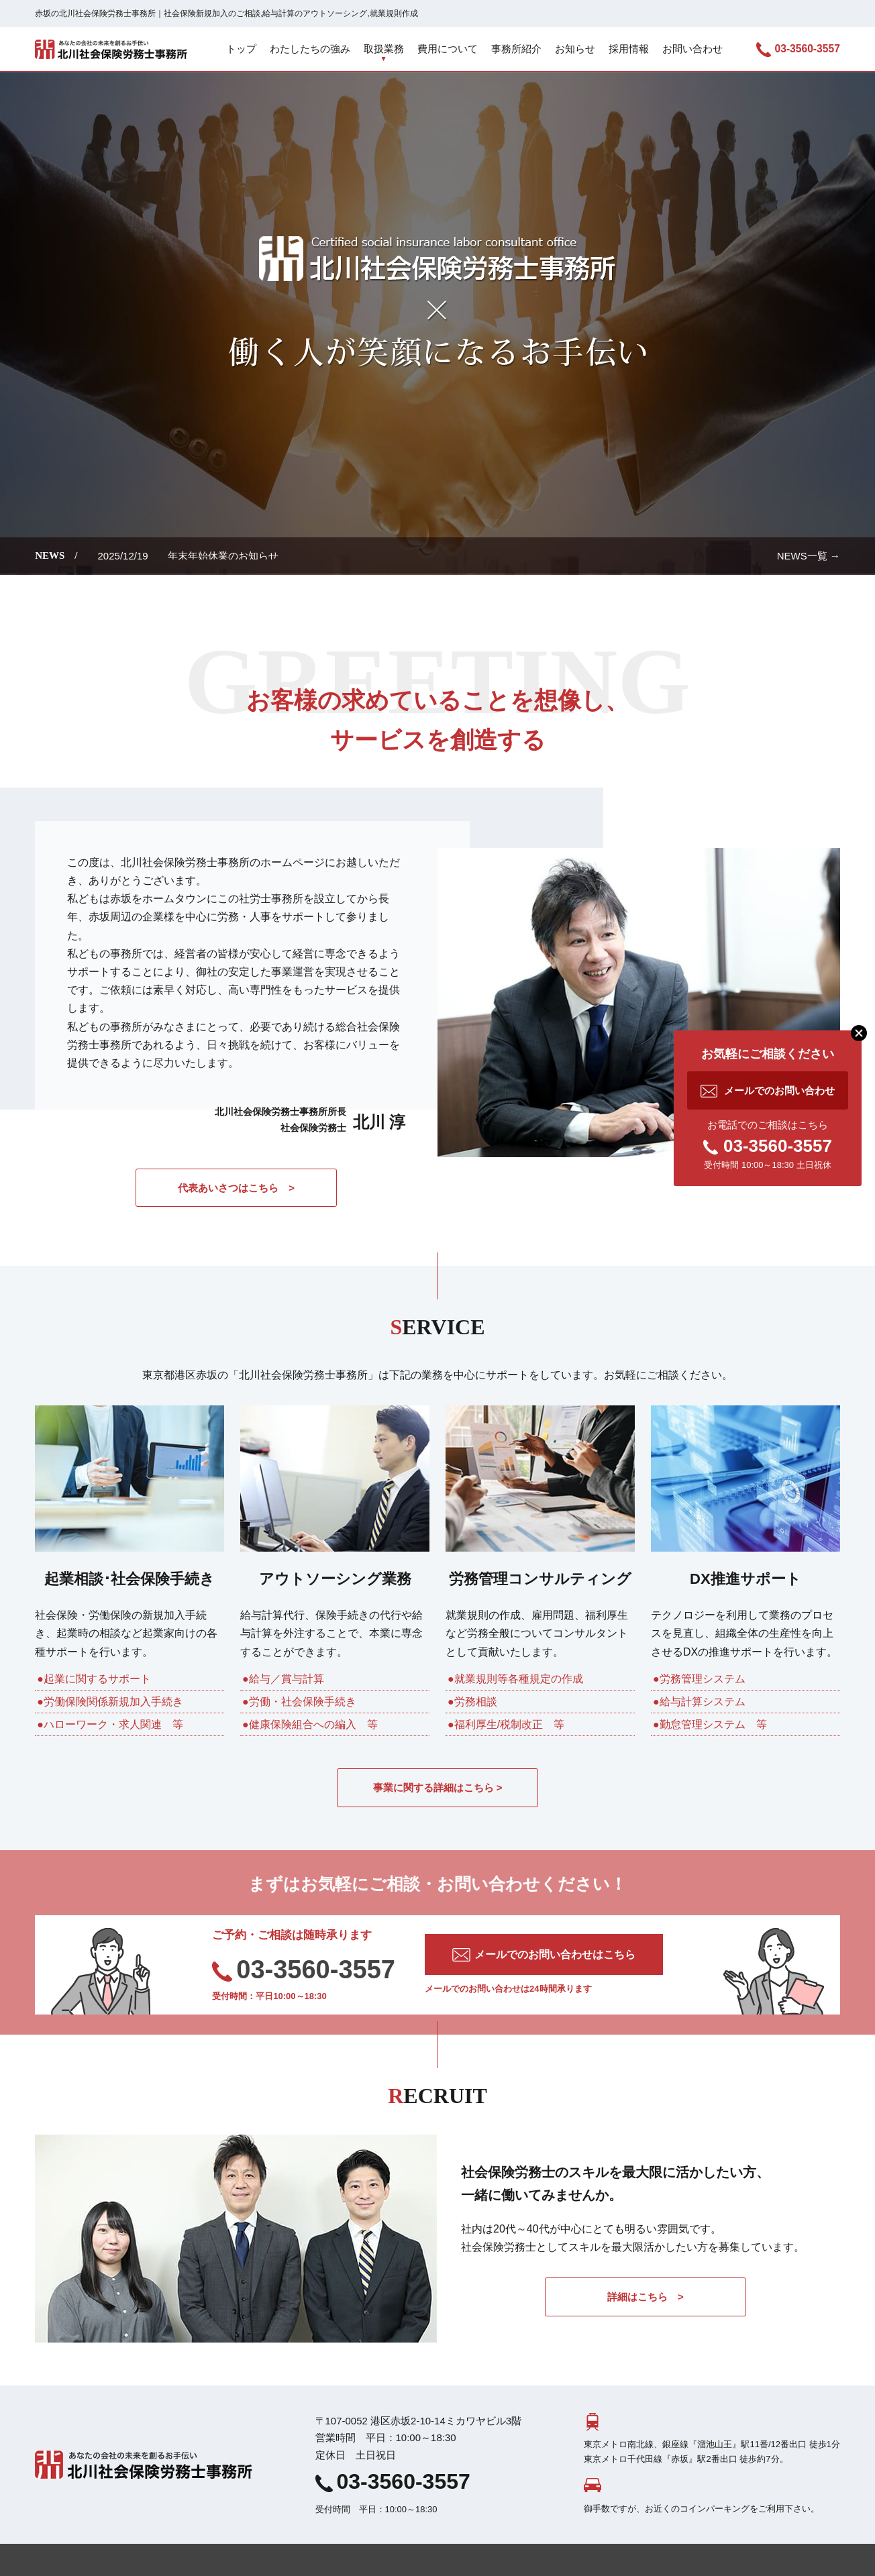 This screenshot has height=2576, width=875. Describe the element at coordinates (236, 1187) in the screenshot. I see `代表あいさつはこちら >` at that location.